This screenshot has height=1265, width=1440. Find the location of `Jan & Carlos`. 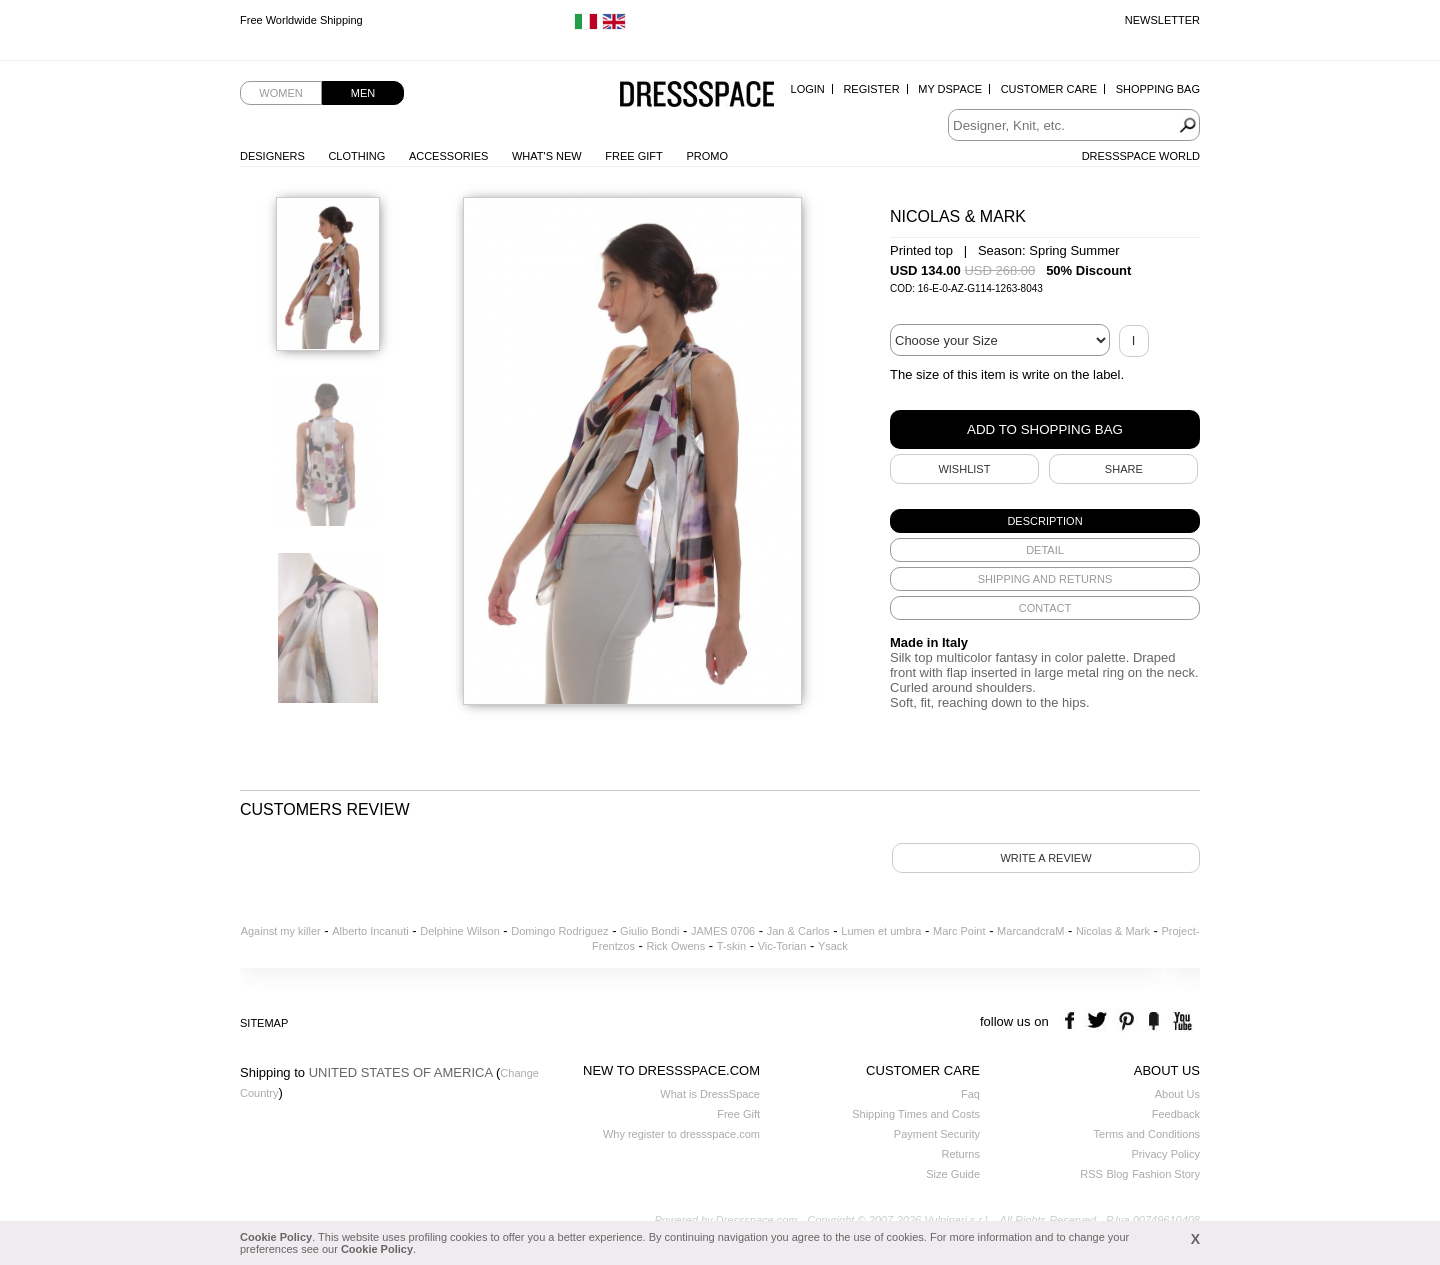

Jan & Carlos is located at coordinates (798, 931).